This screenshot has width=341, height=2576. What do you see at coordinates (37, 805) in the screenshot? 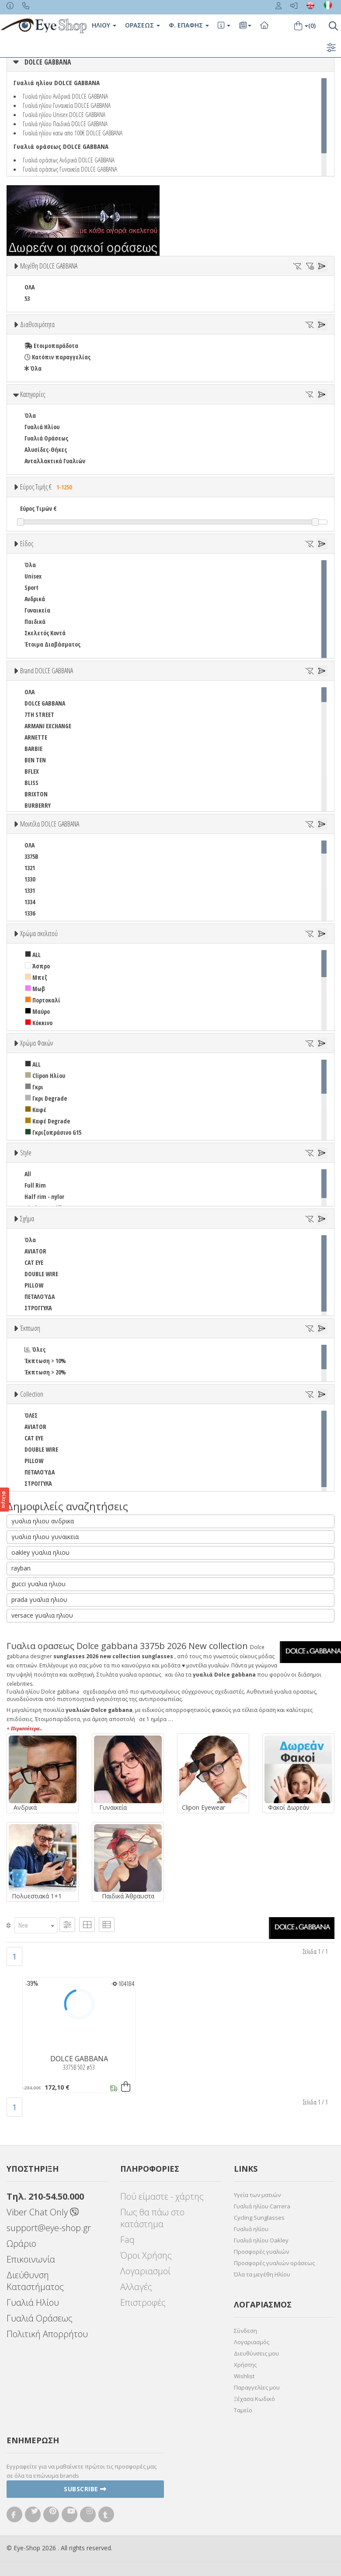
I see `BURBERRY` at bounding box center [37, 805].